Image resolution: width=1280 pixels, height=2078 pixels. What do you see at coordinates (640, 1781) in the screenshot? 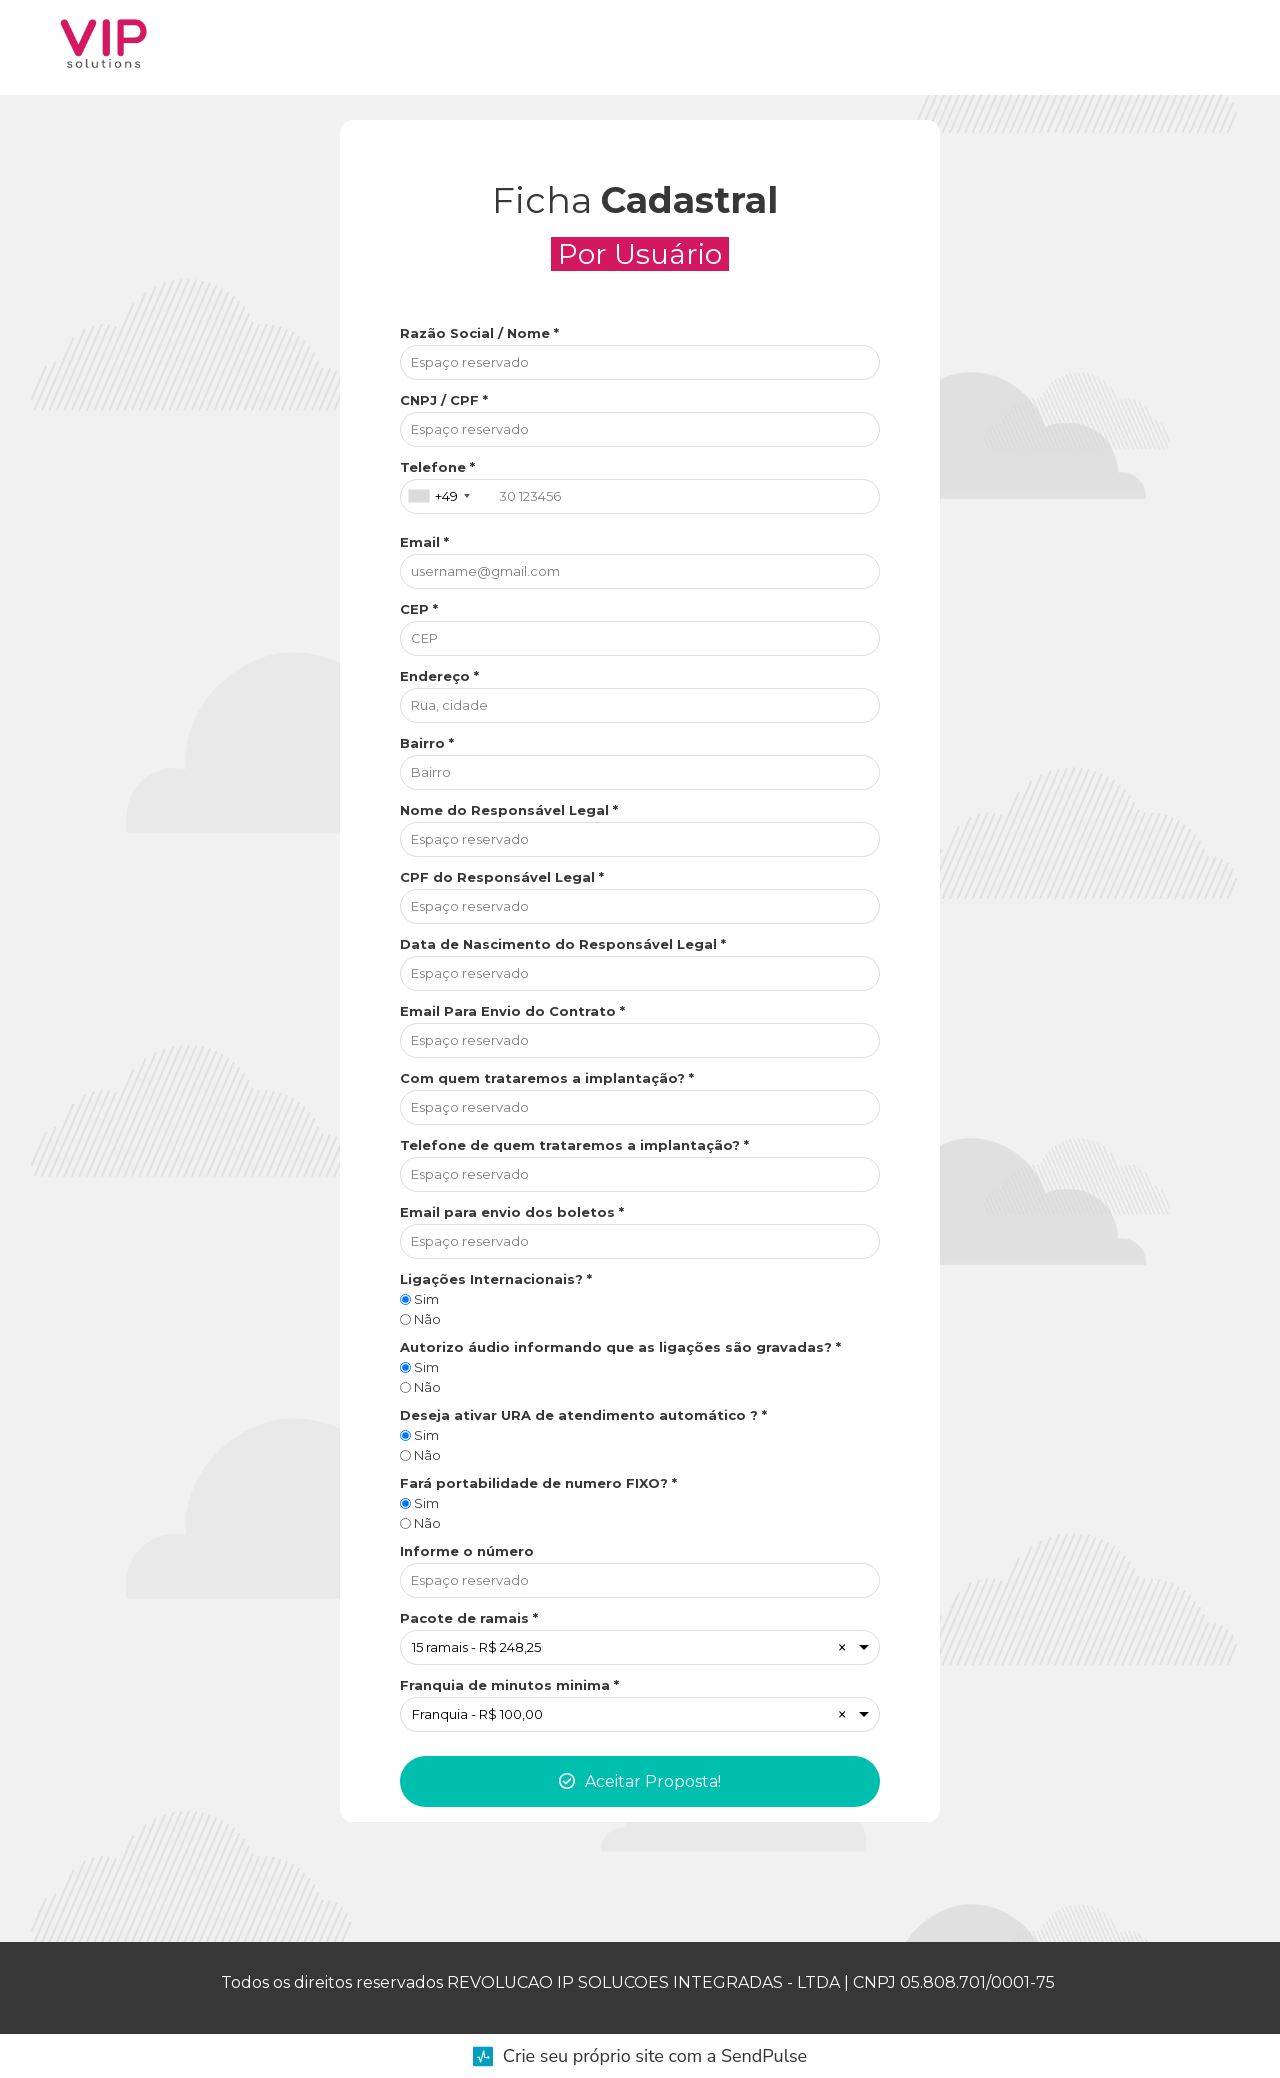
I see `Aceitar Proposta!` at bounding box center [640, 1781].